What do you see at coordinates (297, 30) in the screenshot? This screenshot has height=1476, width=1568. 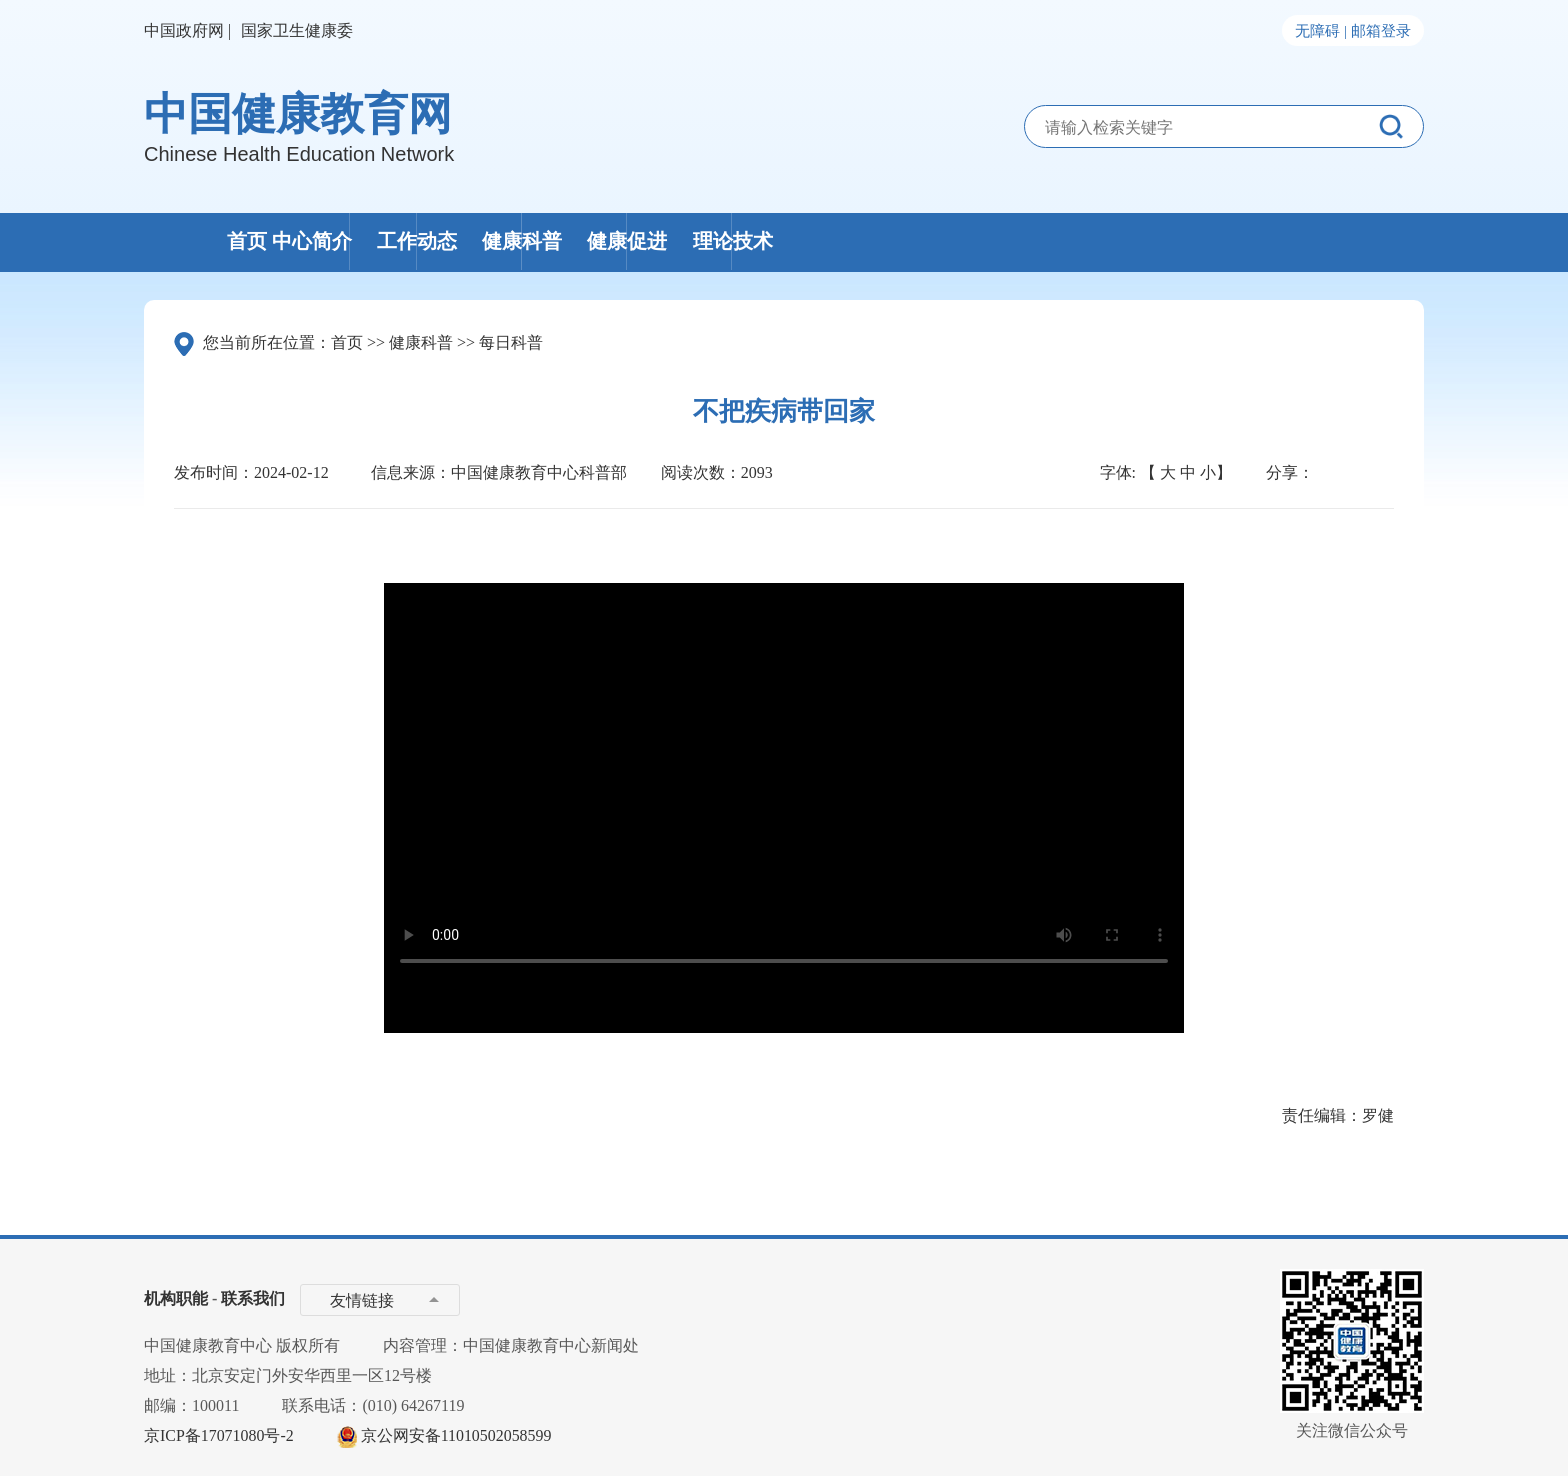 I see `国家卫生健康委` at bounding box center [297, 30].